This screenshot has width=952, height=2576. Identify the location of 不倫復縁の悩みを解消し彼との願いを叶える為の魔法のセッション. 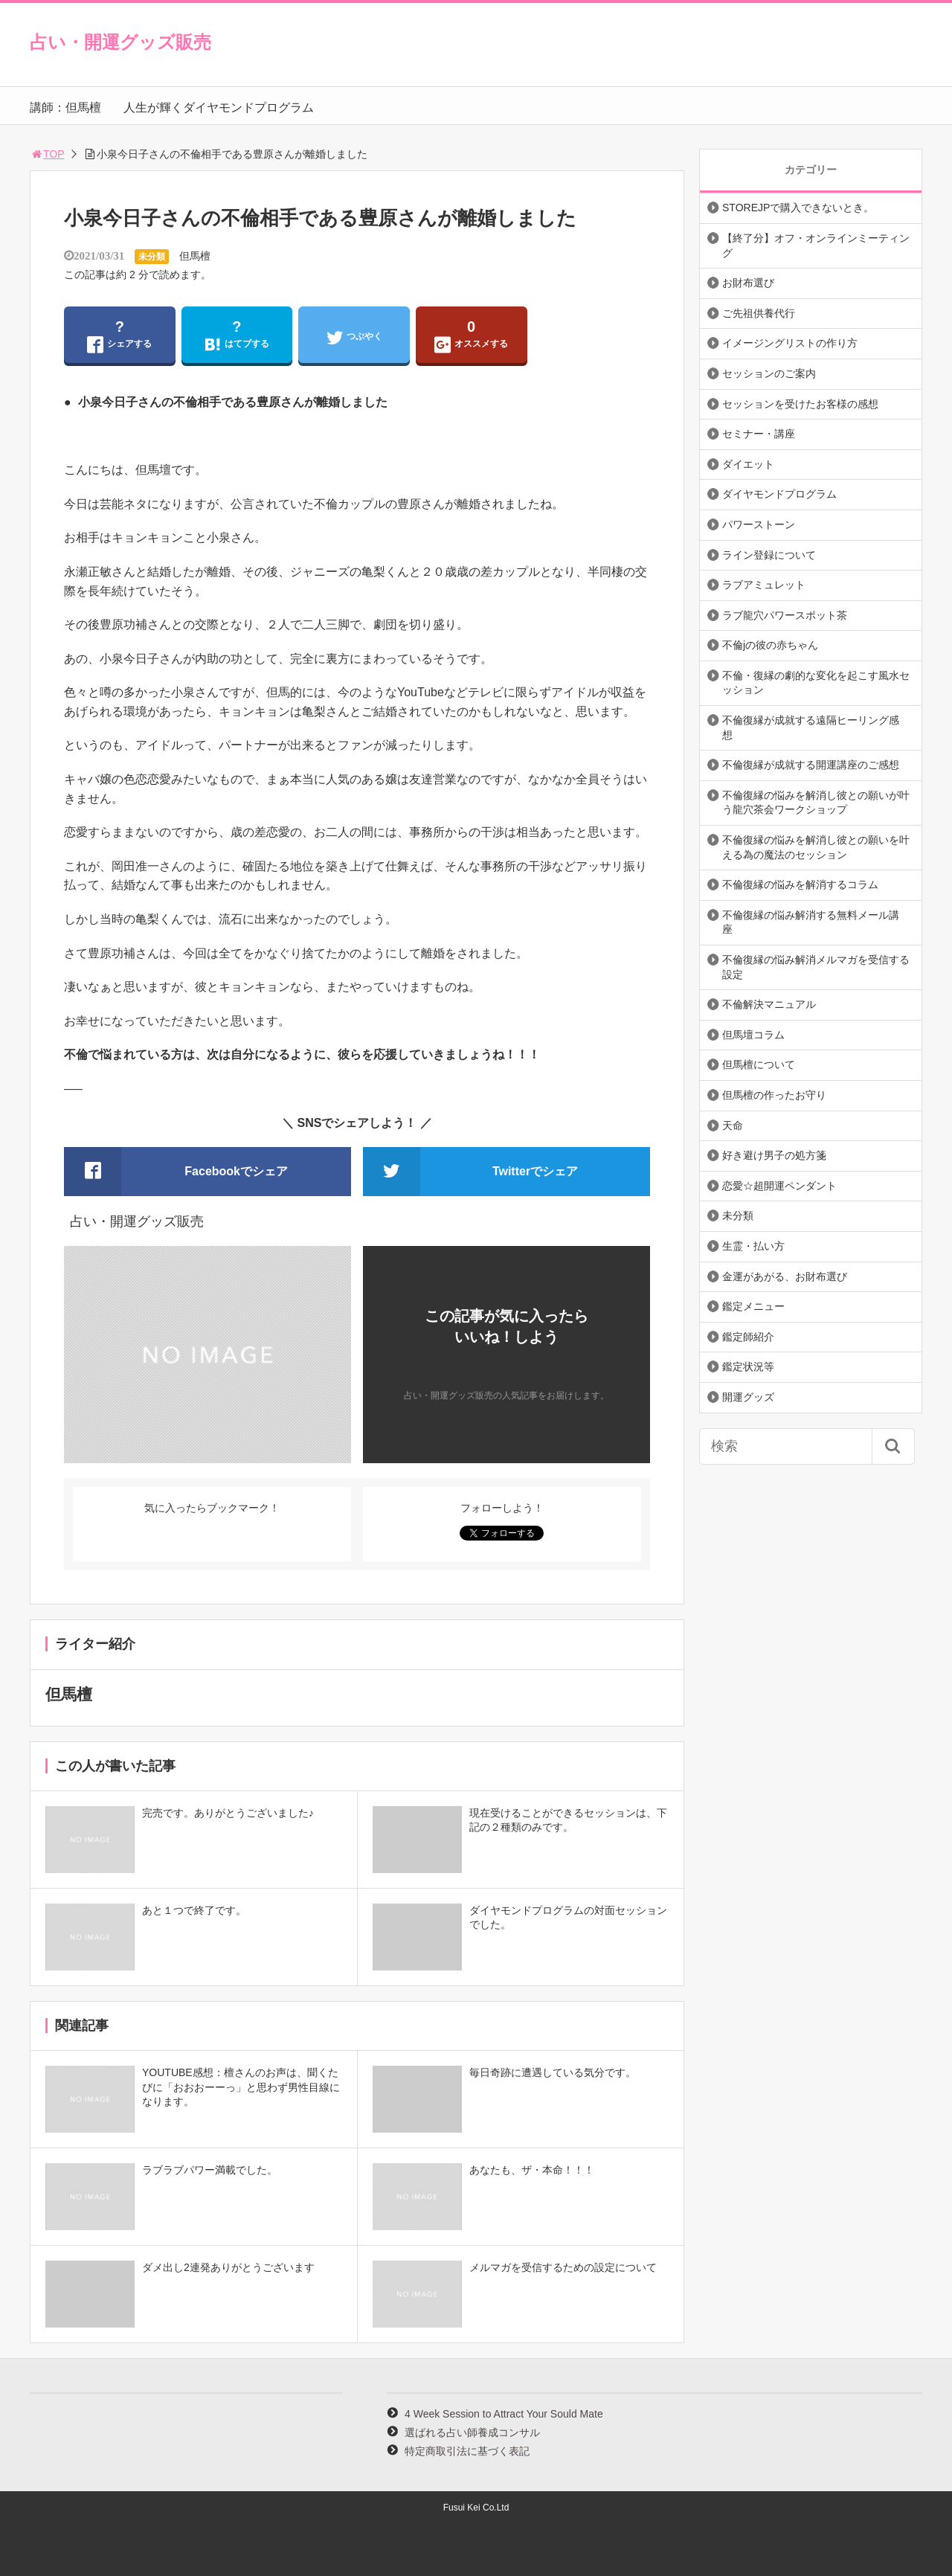
(816, 847).